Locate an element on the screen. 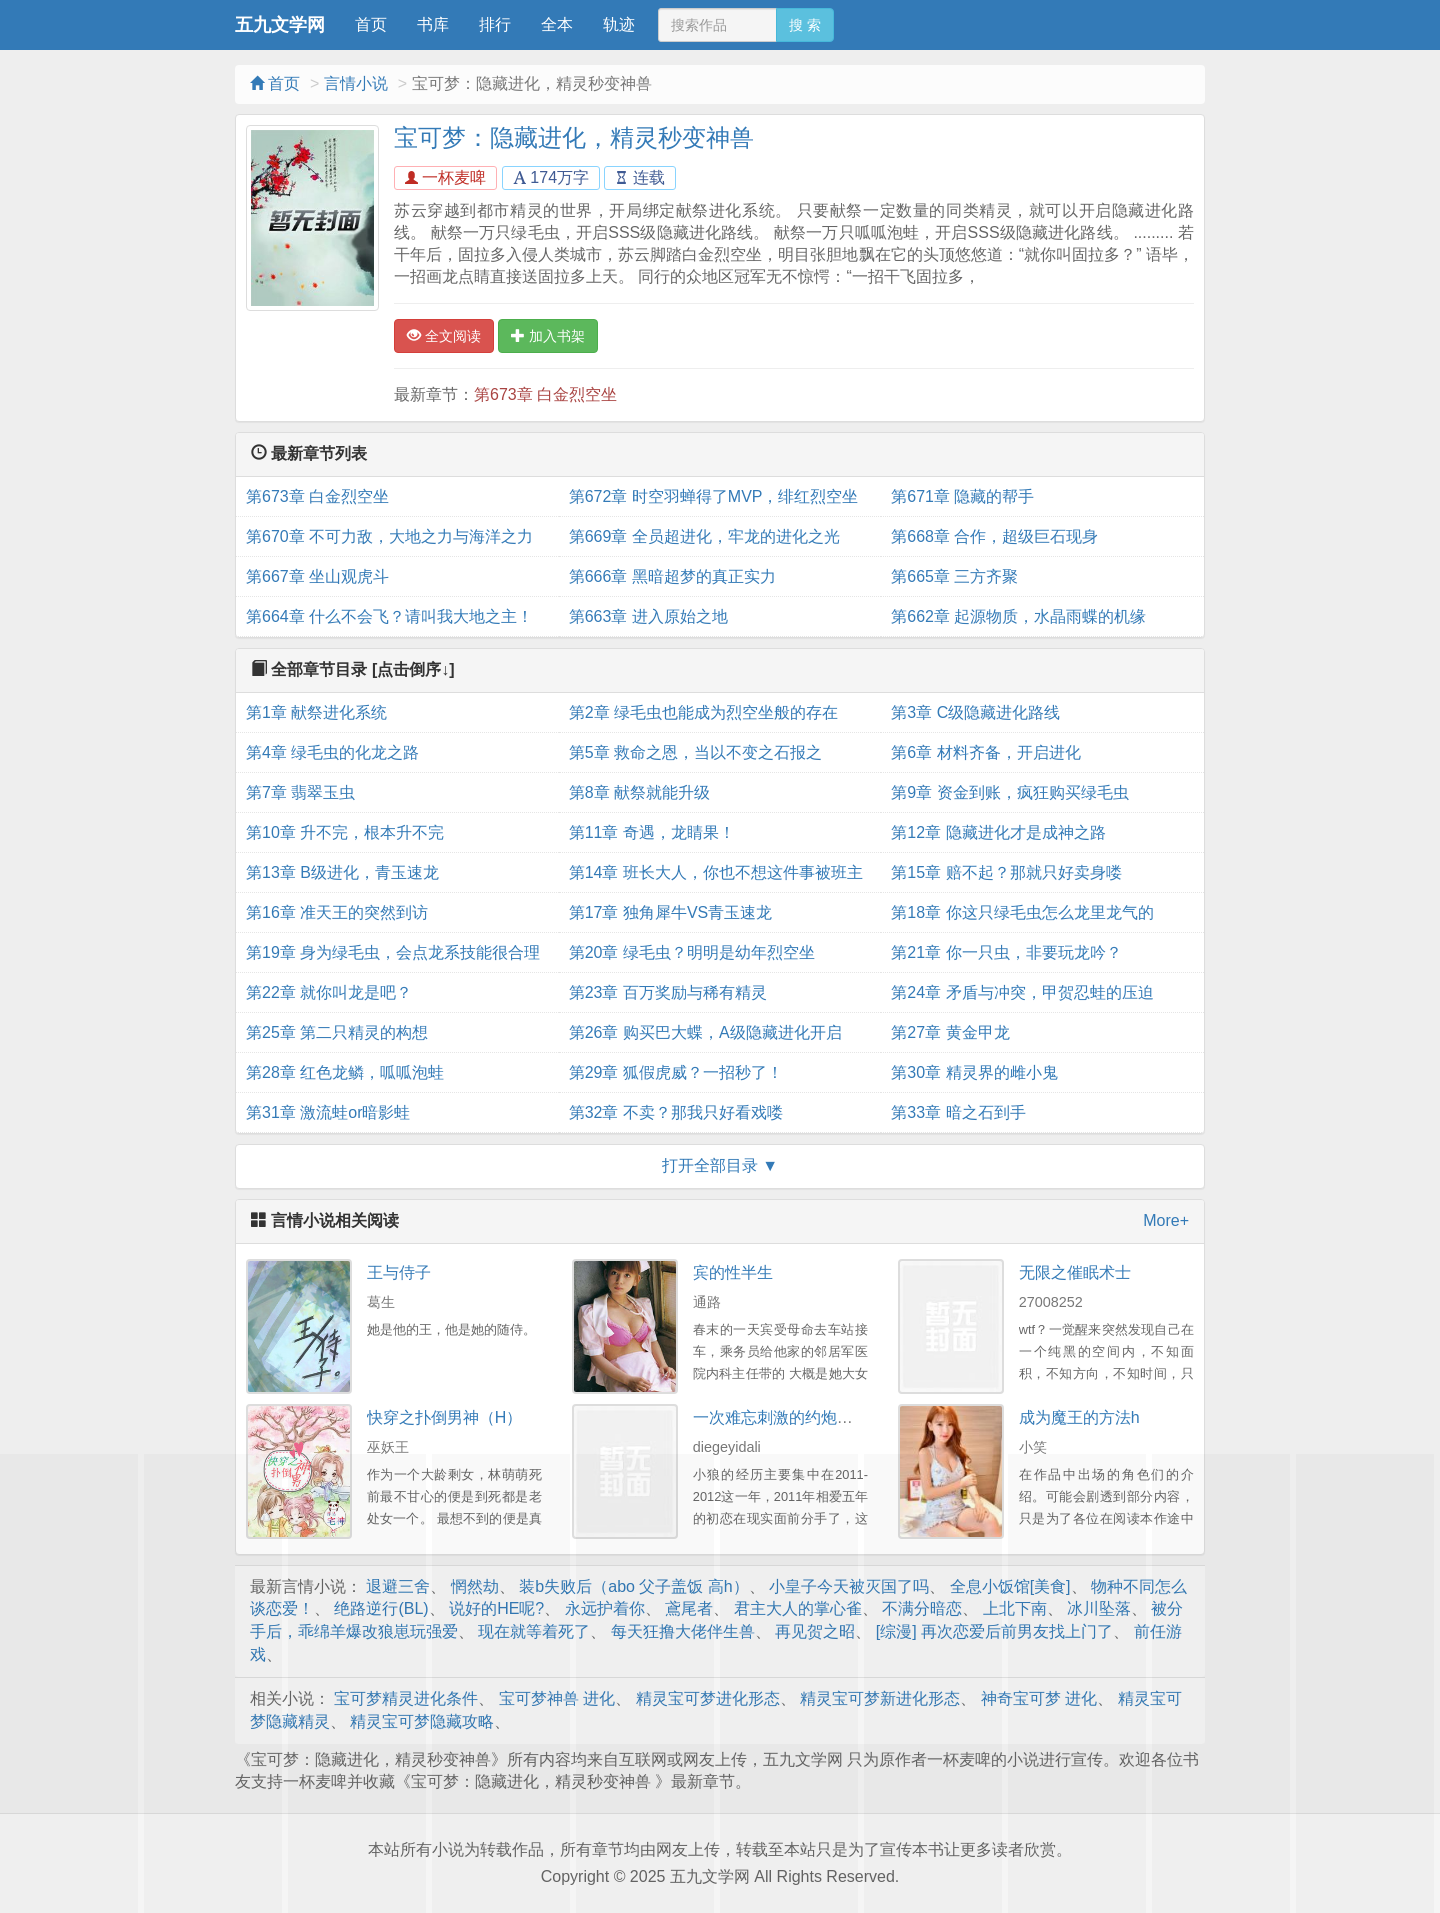  [点击倒序↓] is located at coordinates (413, 669).